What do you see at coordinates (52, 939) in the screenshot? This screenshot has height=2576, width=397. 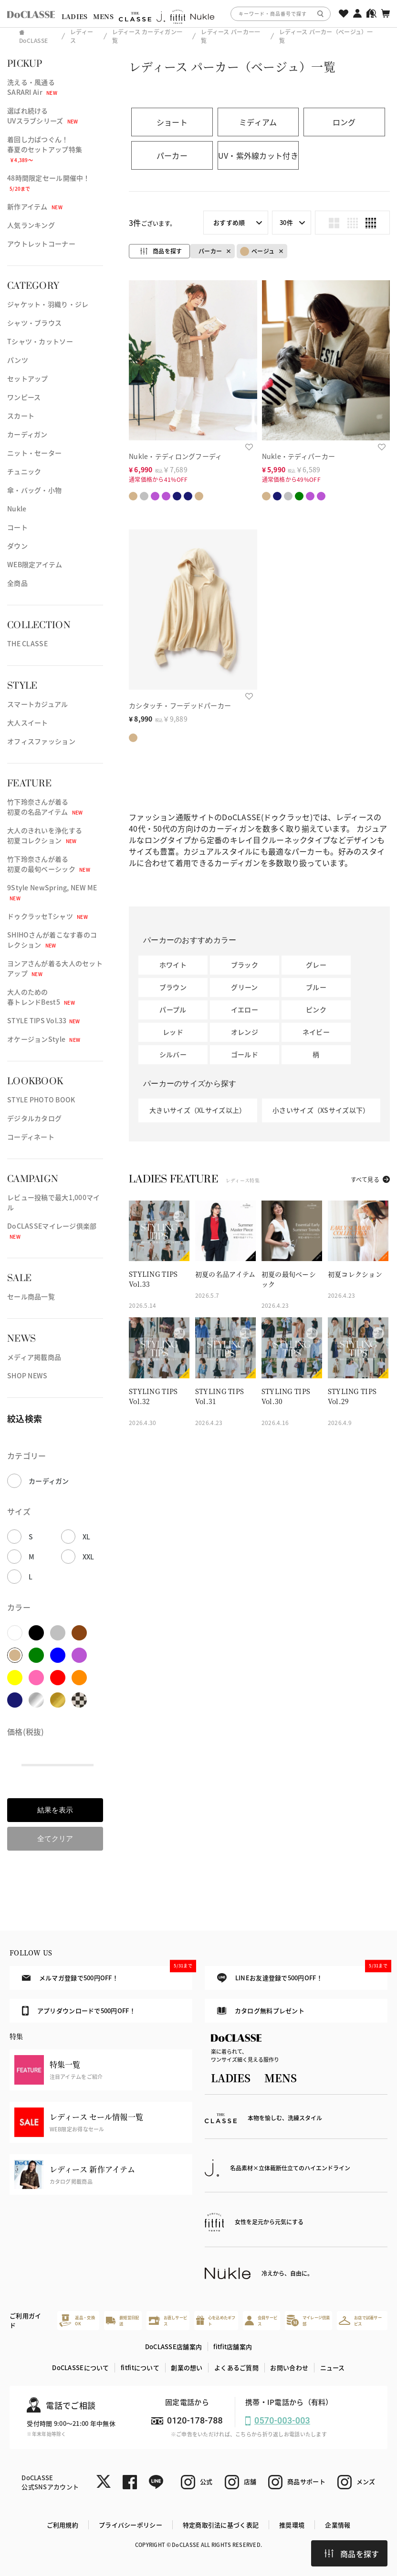 I see `SHIHOさんが着こなす春のコレクション` at bounding box center [52, 939].